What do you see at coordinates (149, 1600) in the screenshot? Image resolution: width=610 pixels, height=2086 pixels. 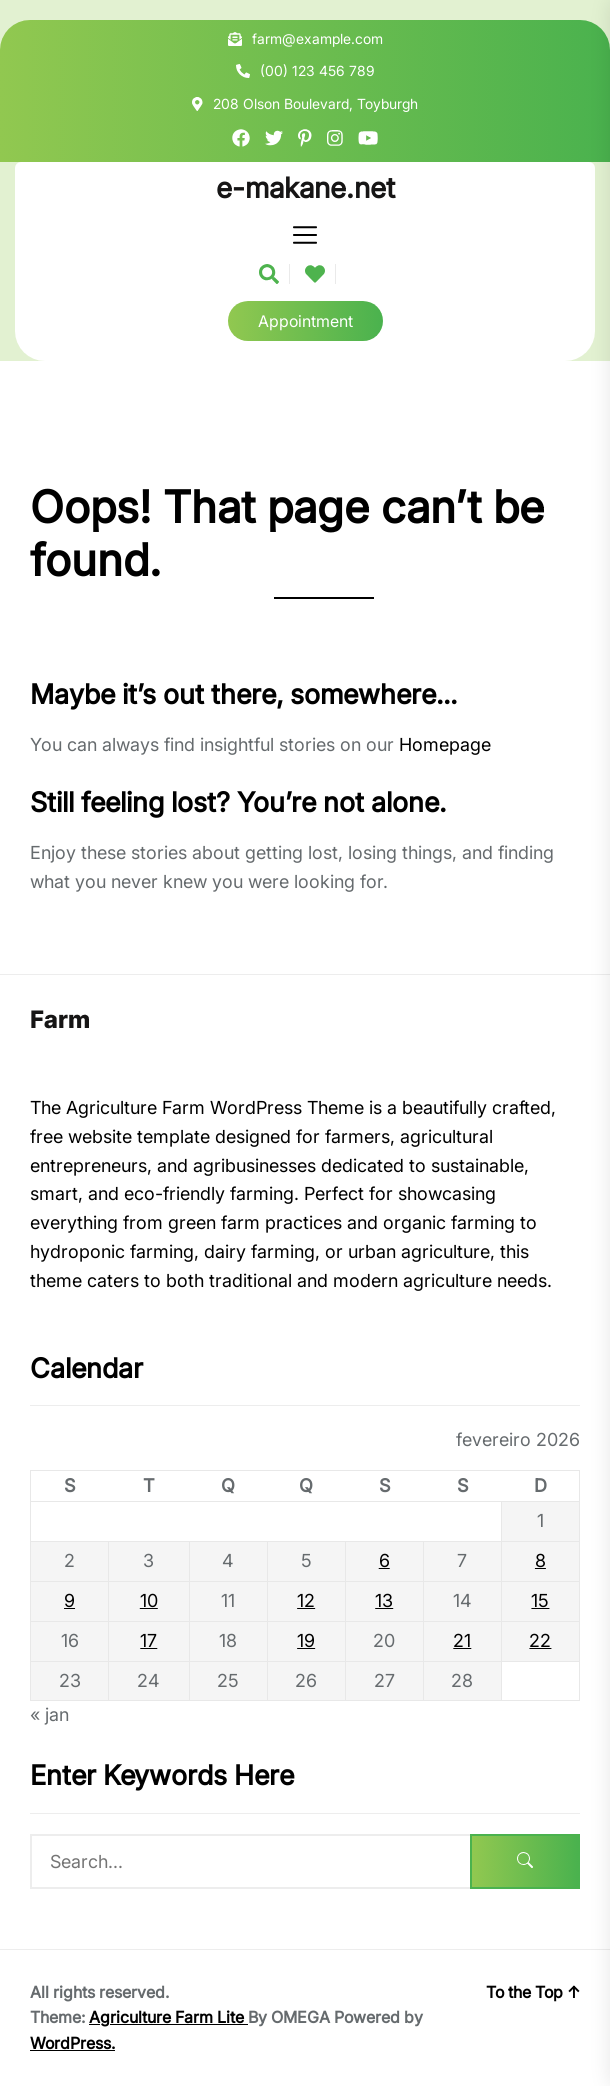 I see `10 [Posts publicados em 10 de February de 2026]` at bounding box center [149, 1600].